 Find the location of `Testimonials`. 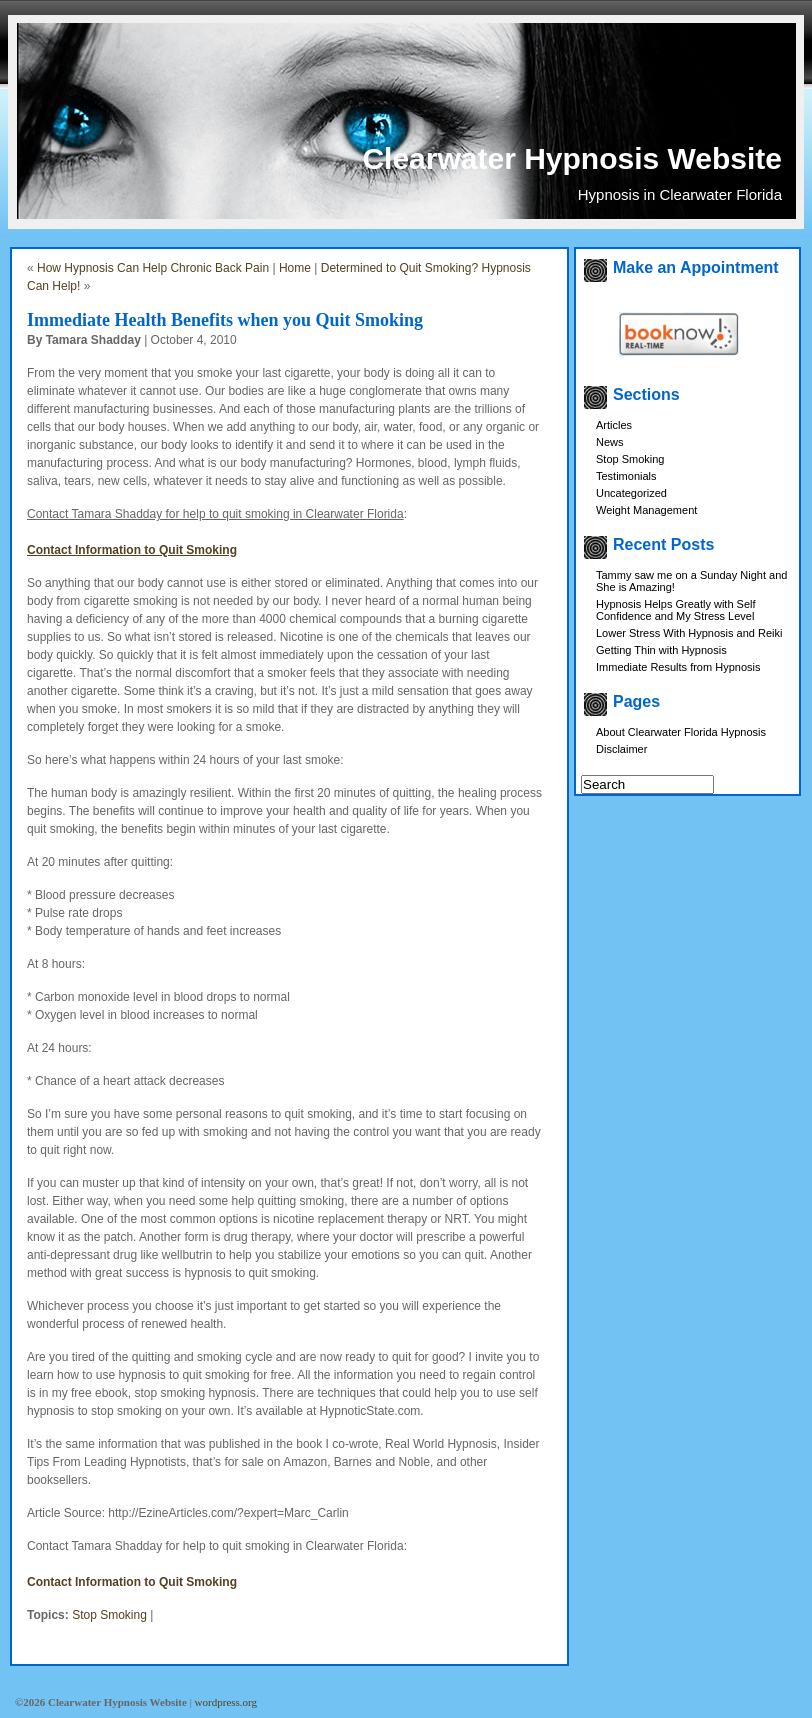

Testimonials is located at coordinates (626, 476).